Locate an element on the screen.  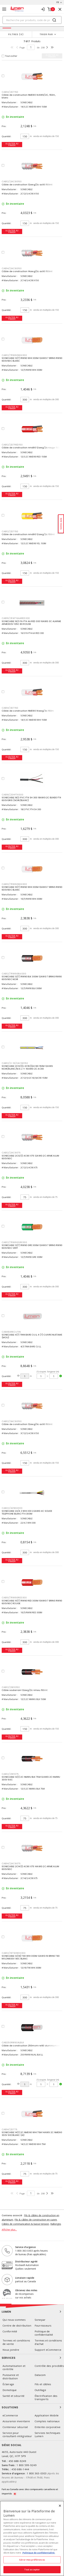
CAB18/2SHFT4300 is located at coordinates (12, 794).